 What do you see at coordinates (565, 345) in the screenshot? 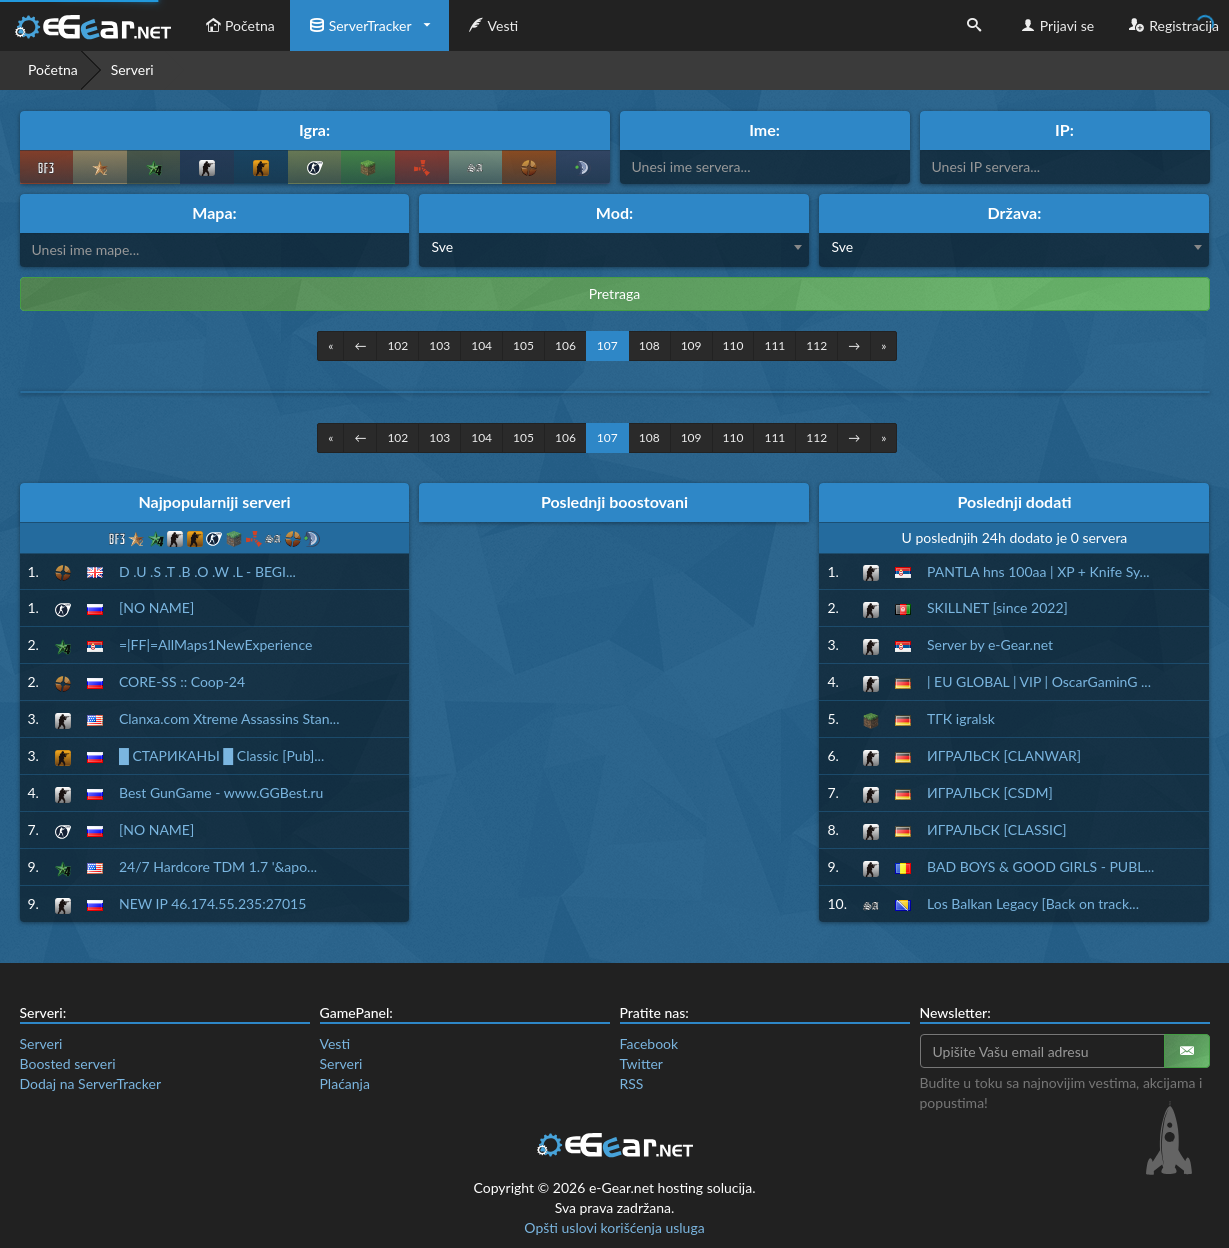
I see `106` at bounding box center [565, 345].